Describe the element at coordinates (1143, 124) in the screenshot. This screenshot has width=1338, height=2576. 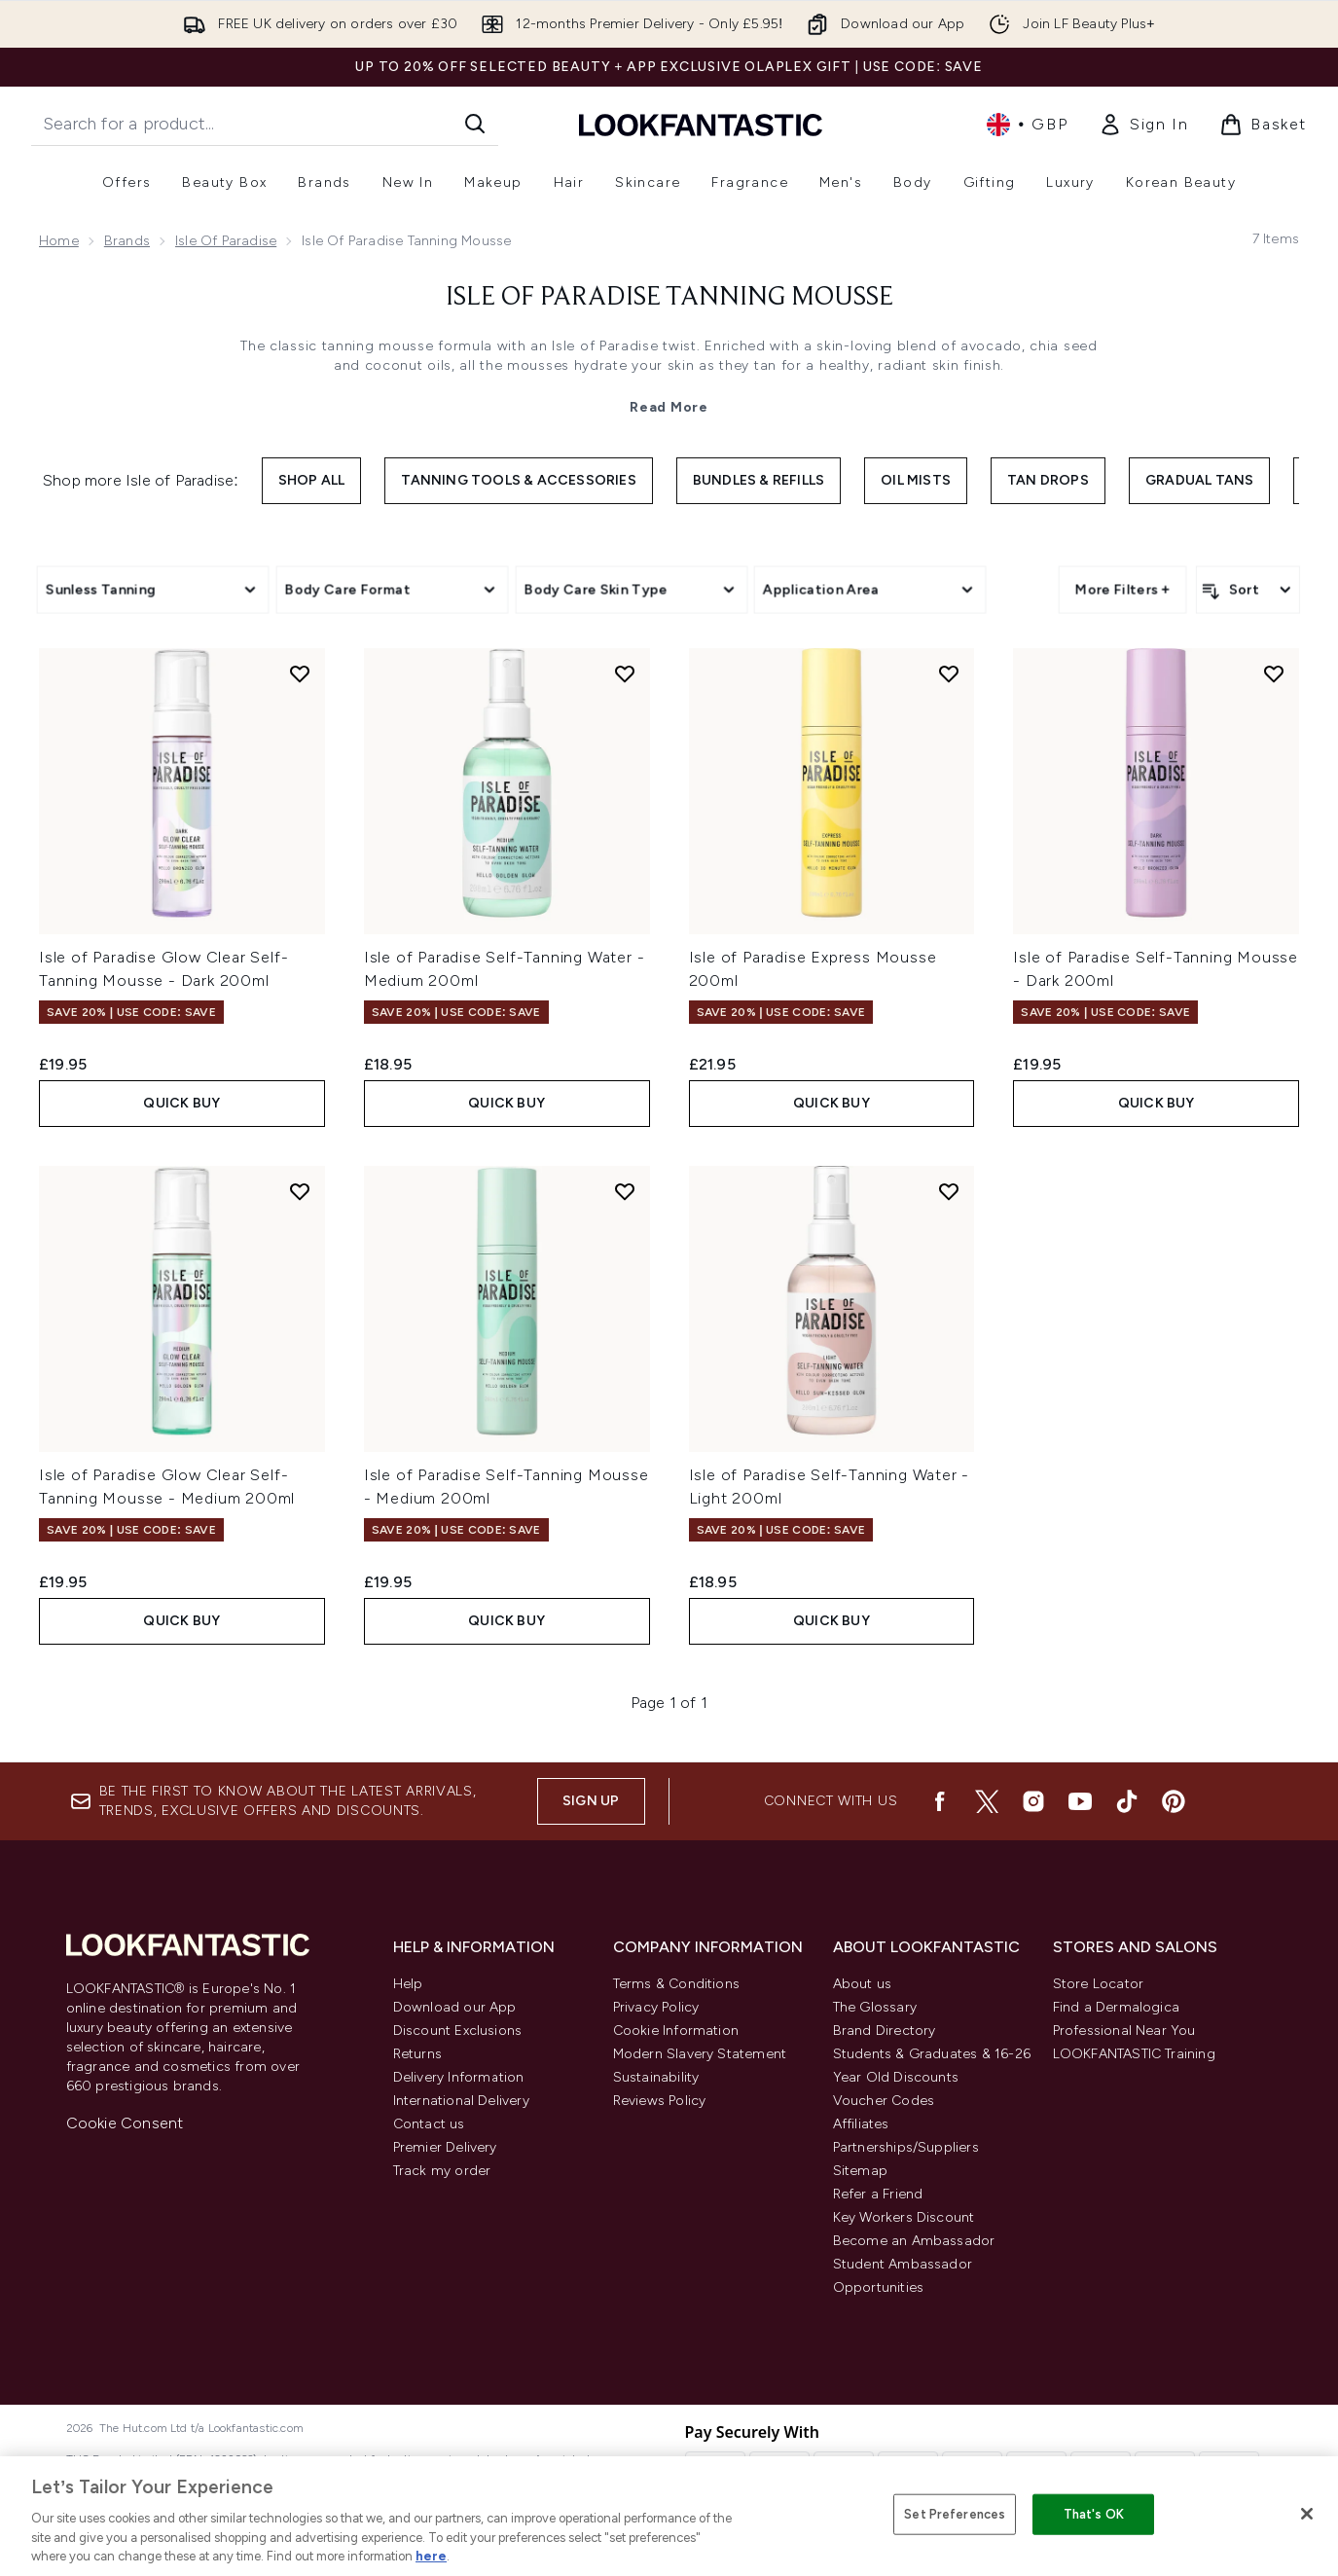
I see `[Sign In]` at that location.